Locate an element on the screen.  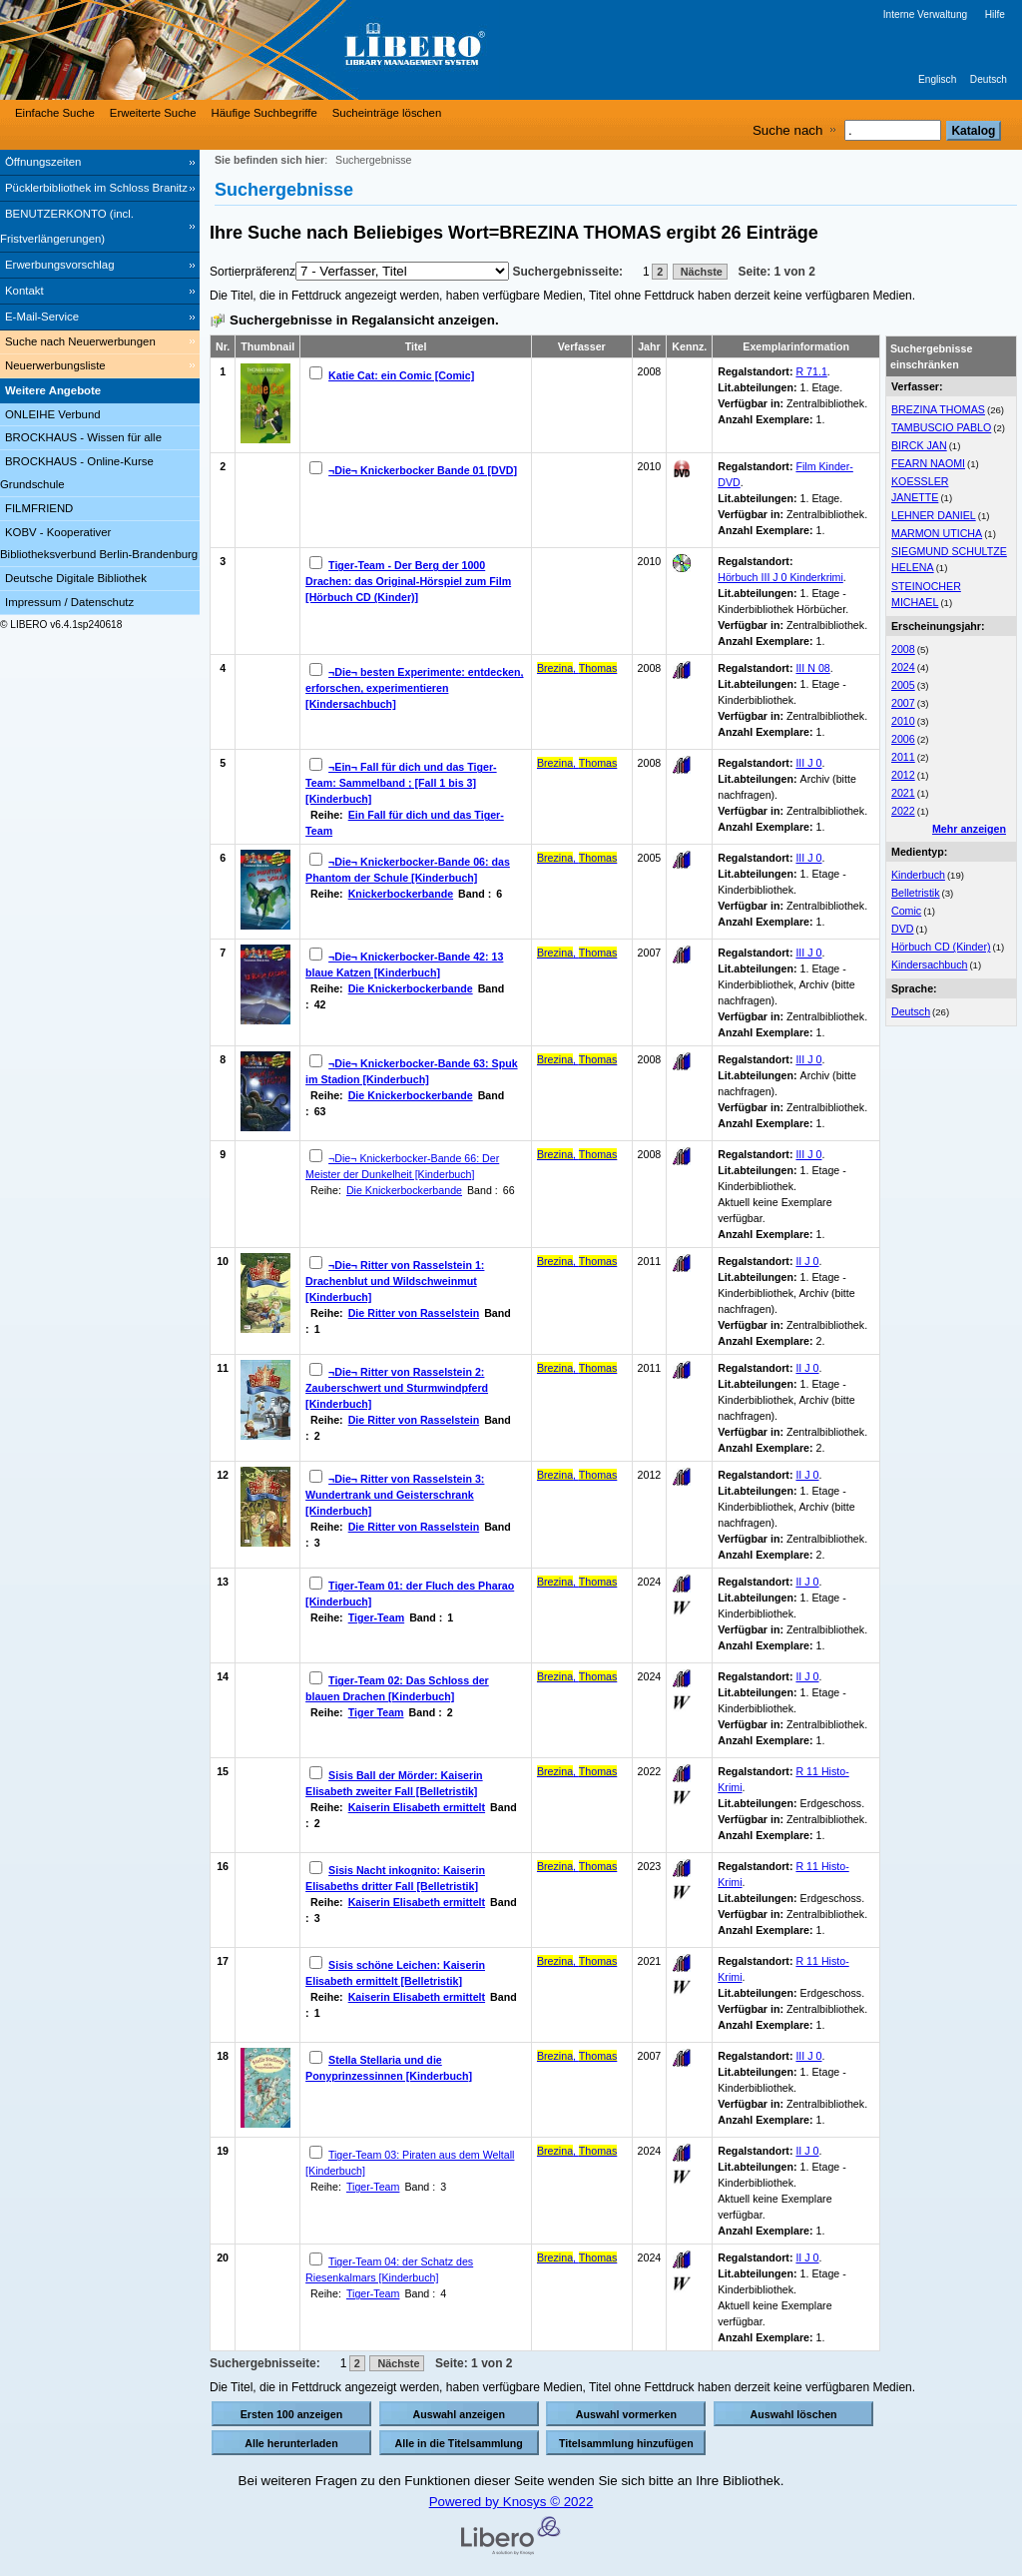
Katie Cat: ein Comic [Comic] is located at coordinates (401, 375).